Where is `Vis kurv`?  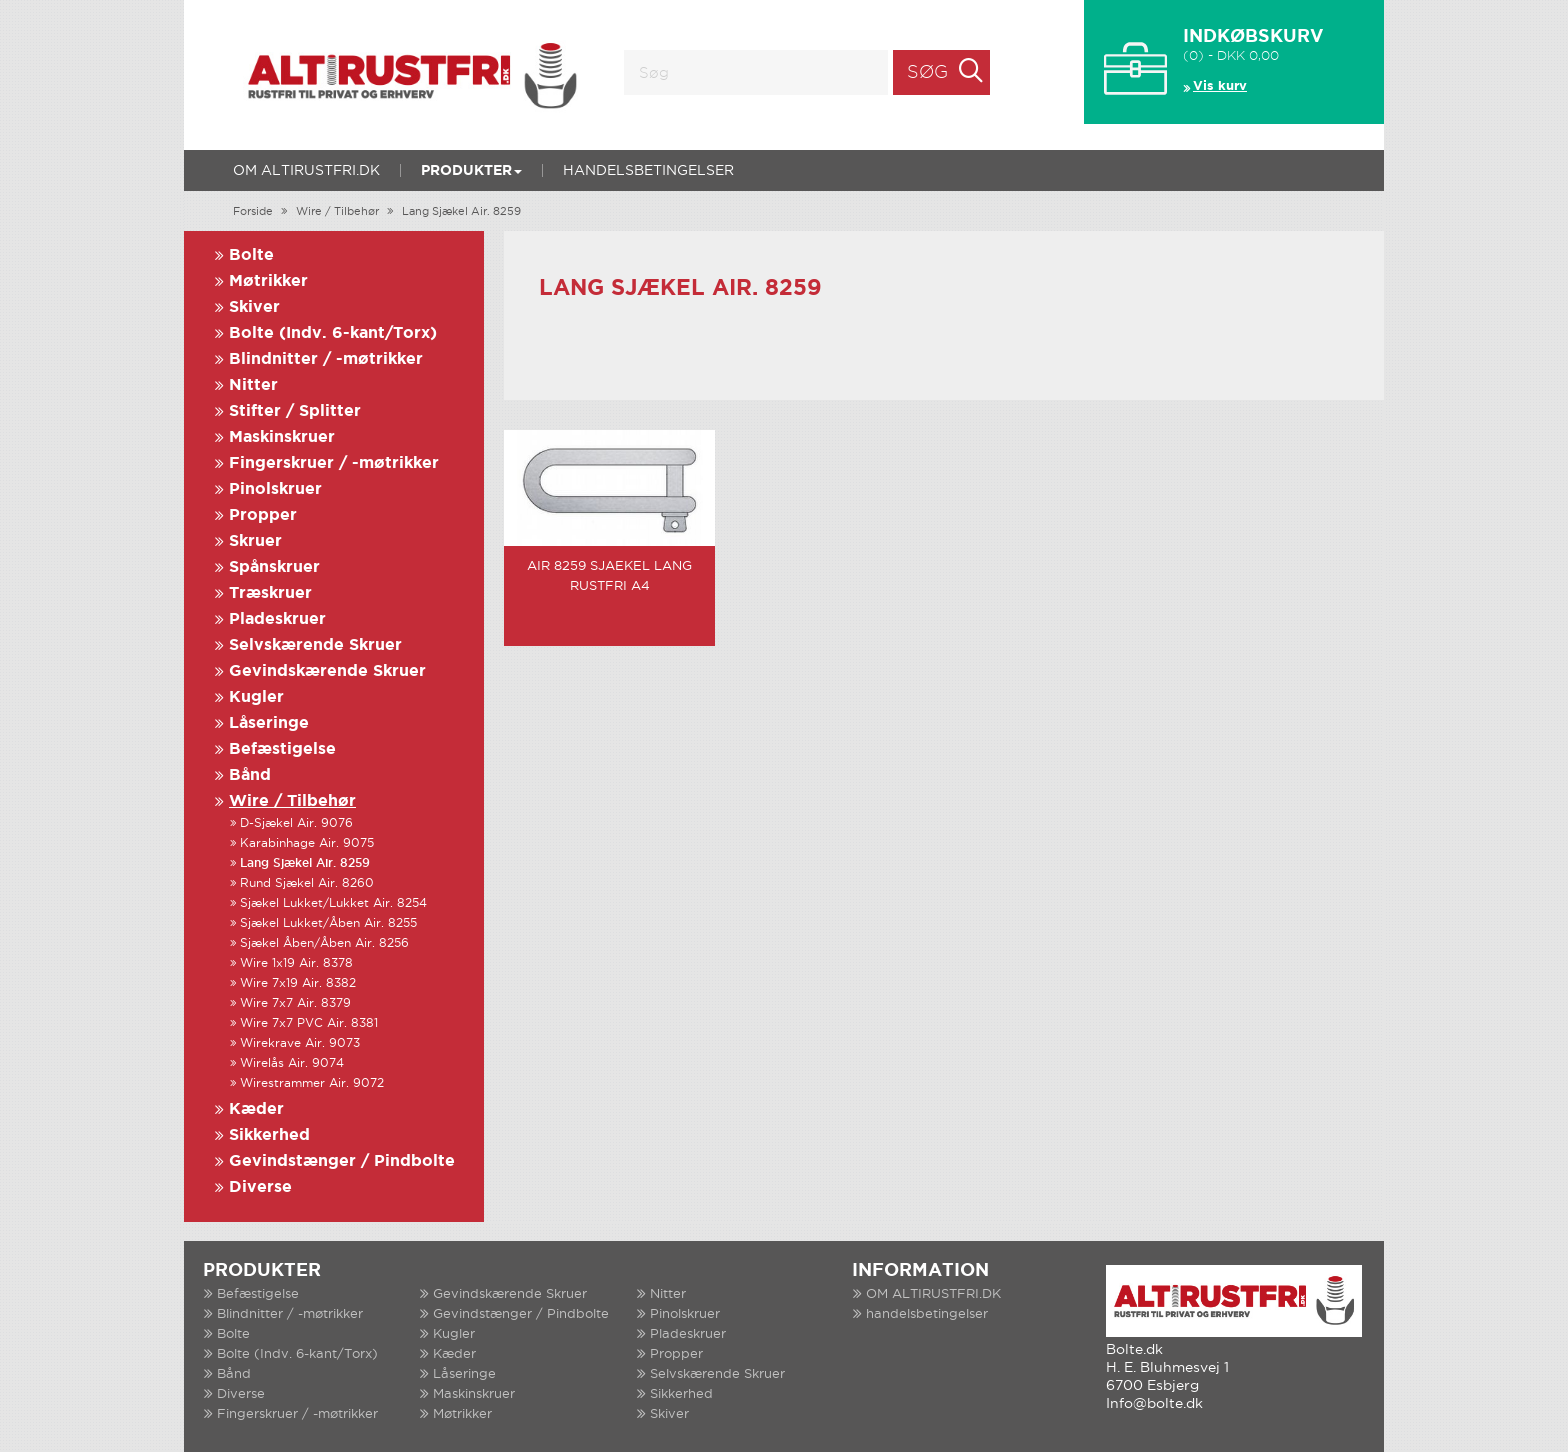 Vis kurv is located at coordinates (1220, 86).